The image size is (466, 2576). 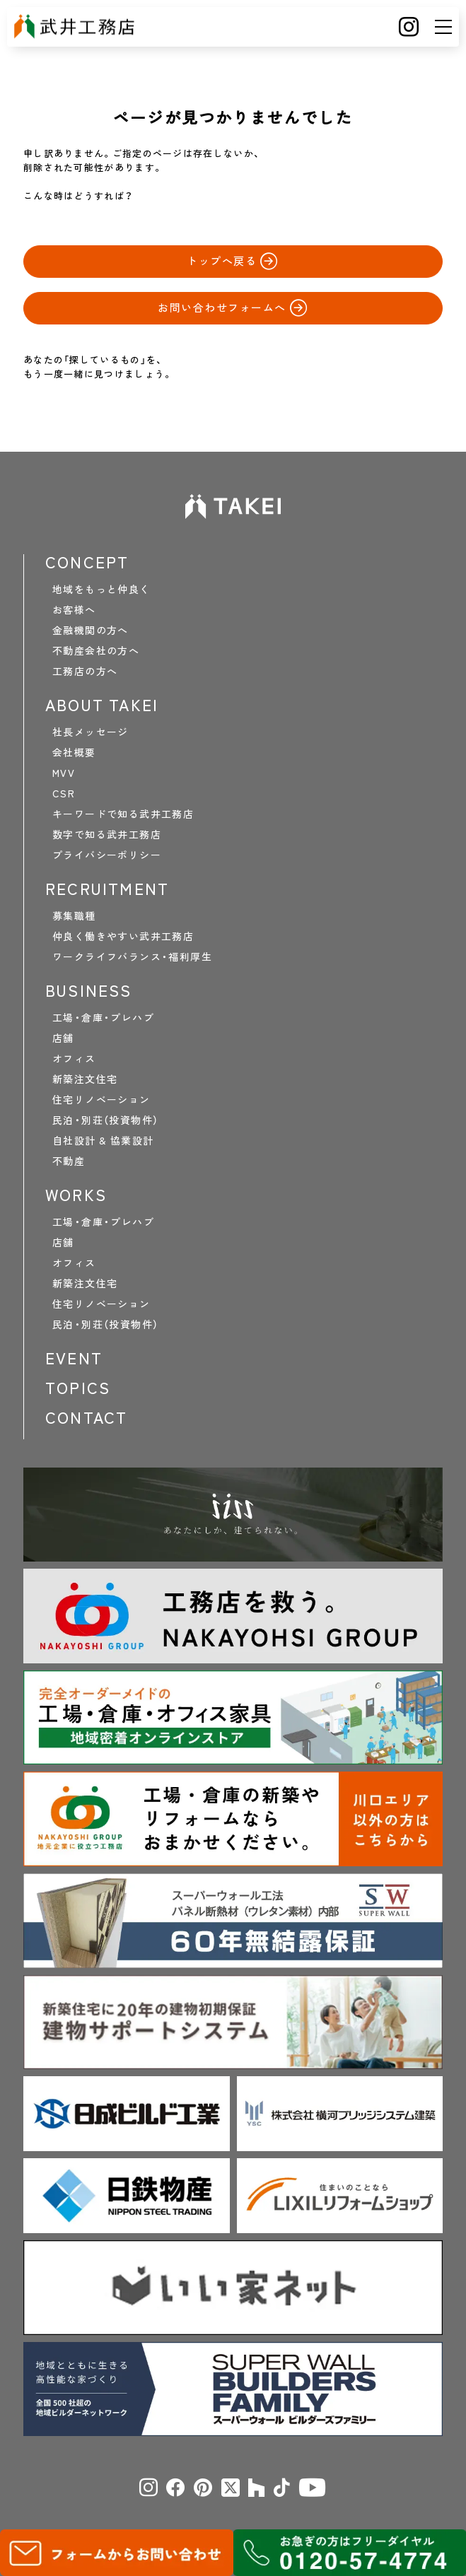 What do you see at coordinates (74, 1058) in the screenshot?
I see `オフィス` at bounding box center [74, 1058].